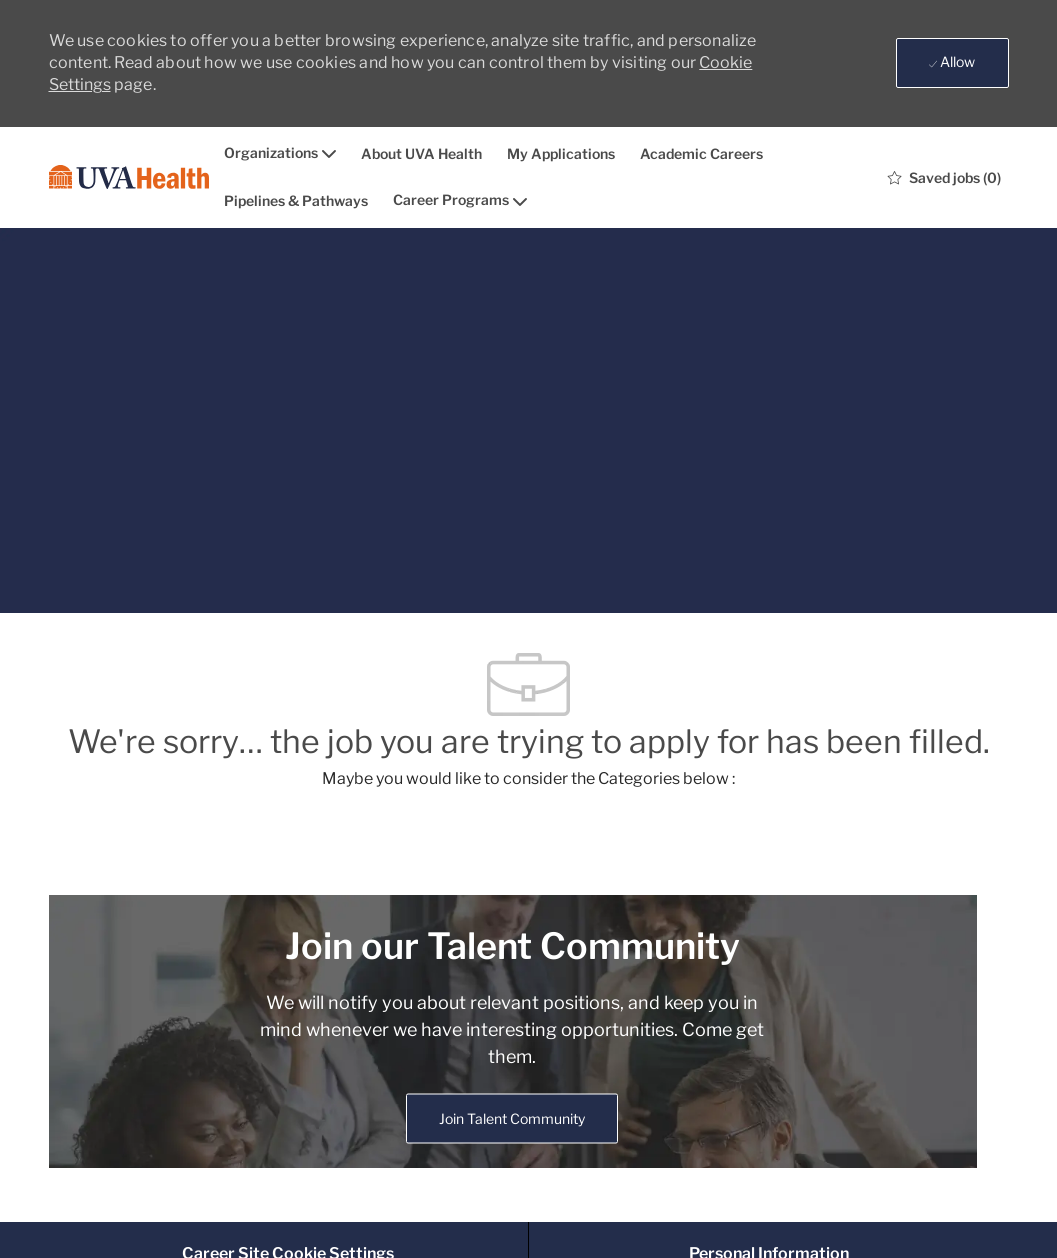 The width and height of the screenshot is (1057, 1258). Describe the element at coordinates (701, 154) in the screenshot. I see `Academic Careers` at that location.